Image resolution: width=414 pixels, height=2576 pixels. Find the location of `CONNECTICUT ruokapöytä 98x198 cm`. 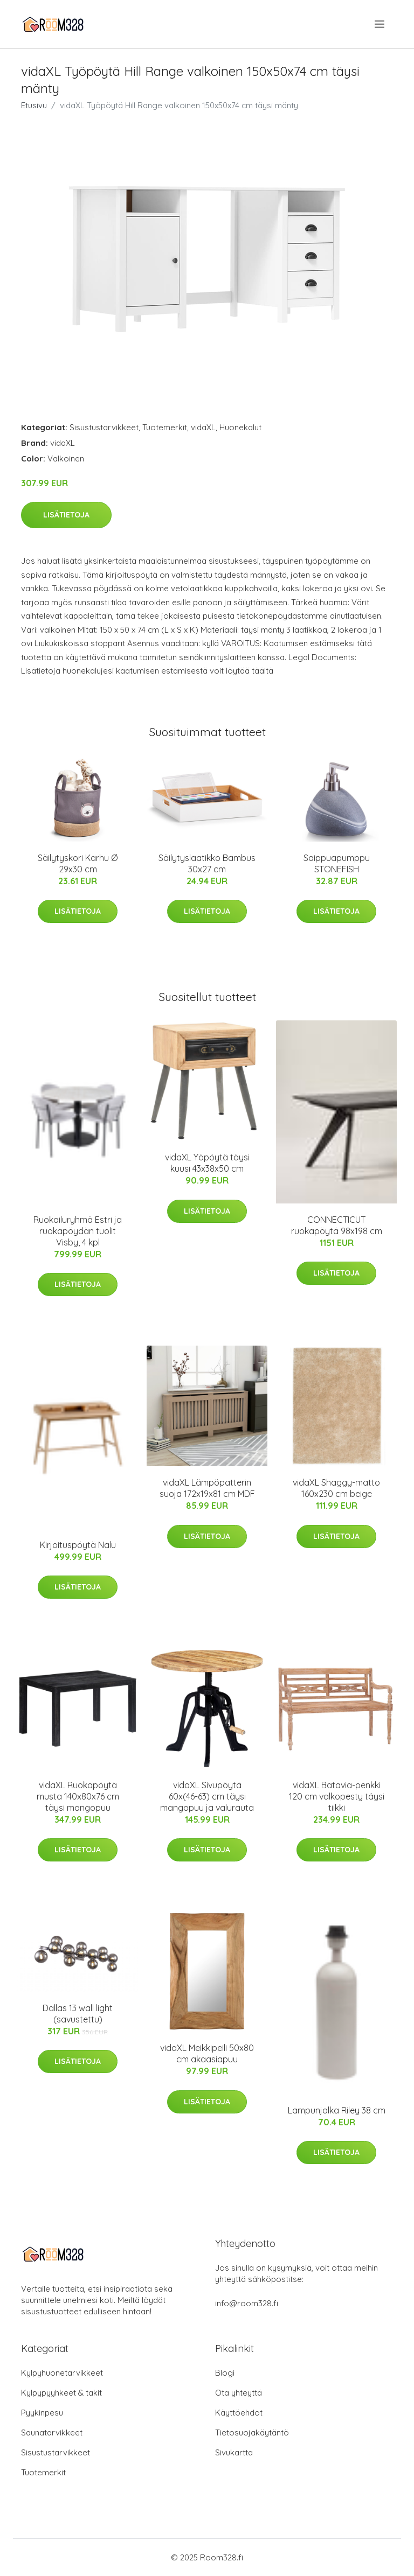

CONNECTICUT ruokapöytä 98x198 cm is located at coordinates (336, 1225).